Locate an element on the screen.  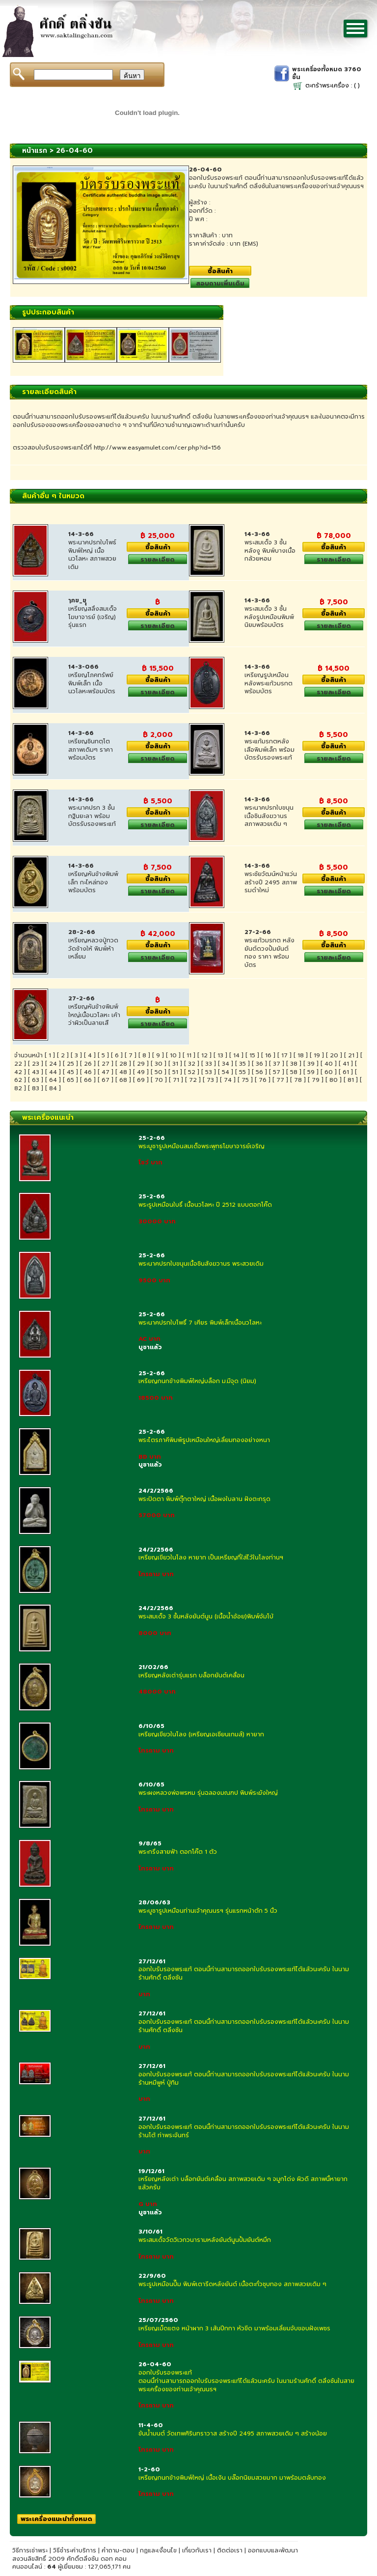
71 is located at coordinates (176, 1080).